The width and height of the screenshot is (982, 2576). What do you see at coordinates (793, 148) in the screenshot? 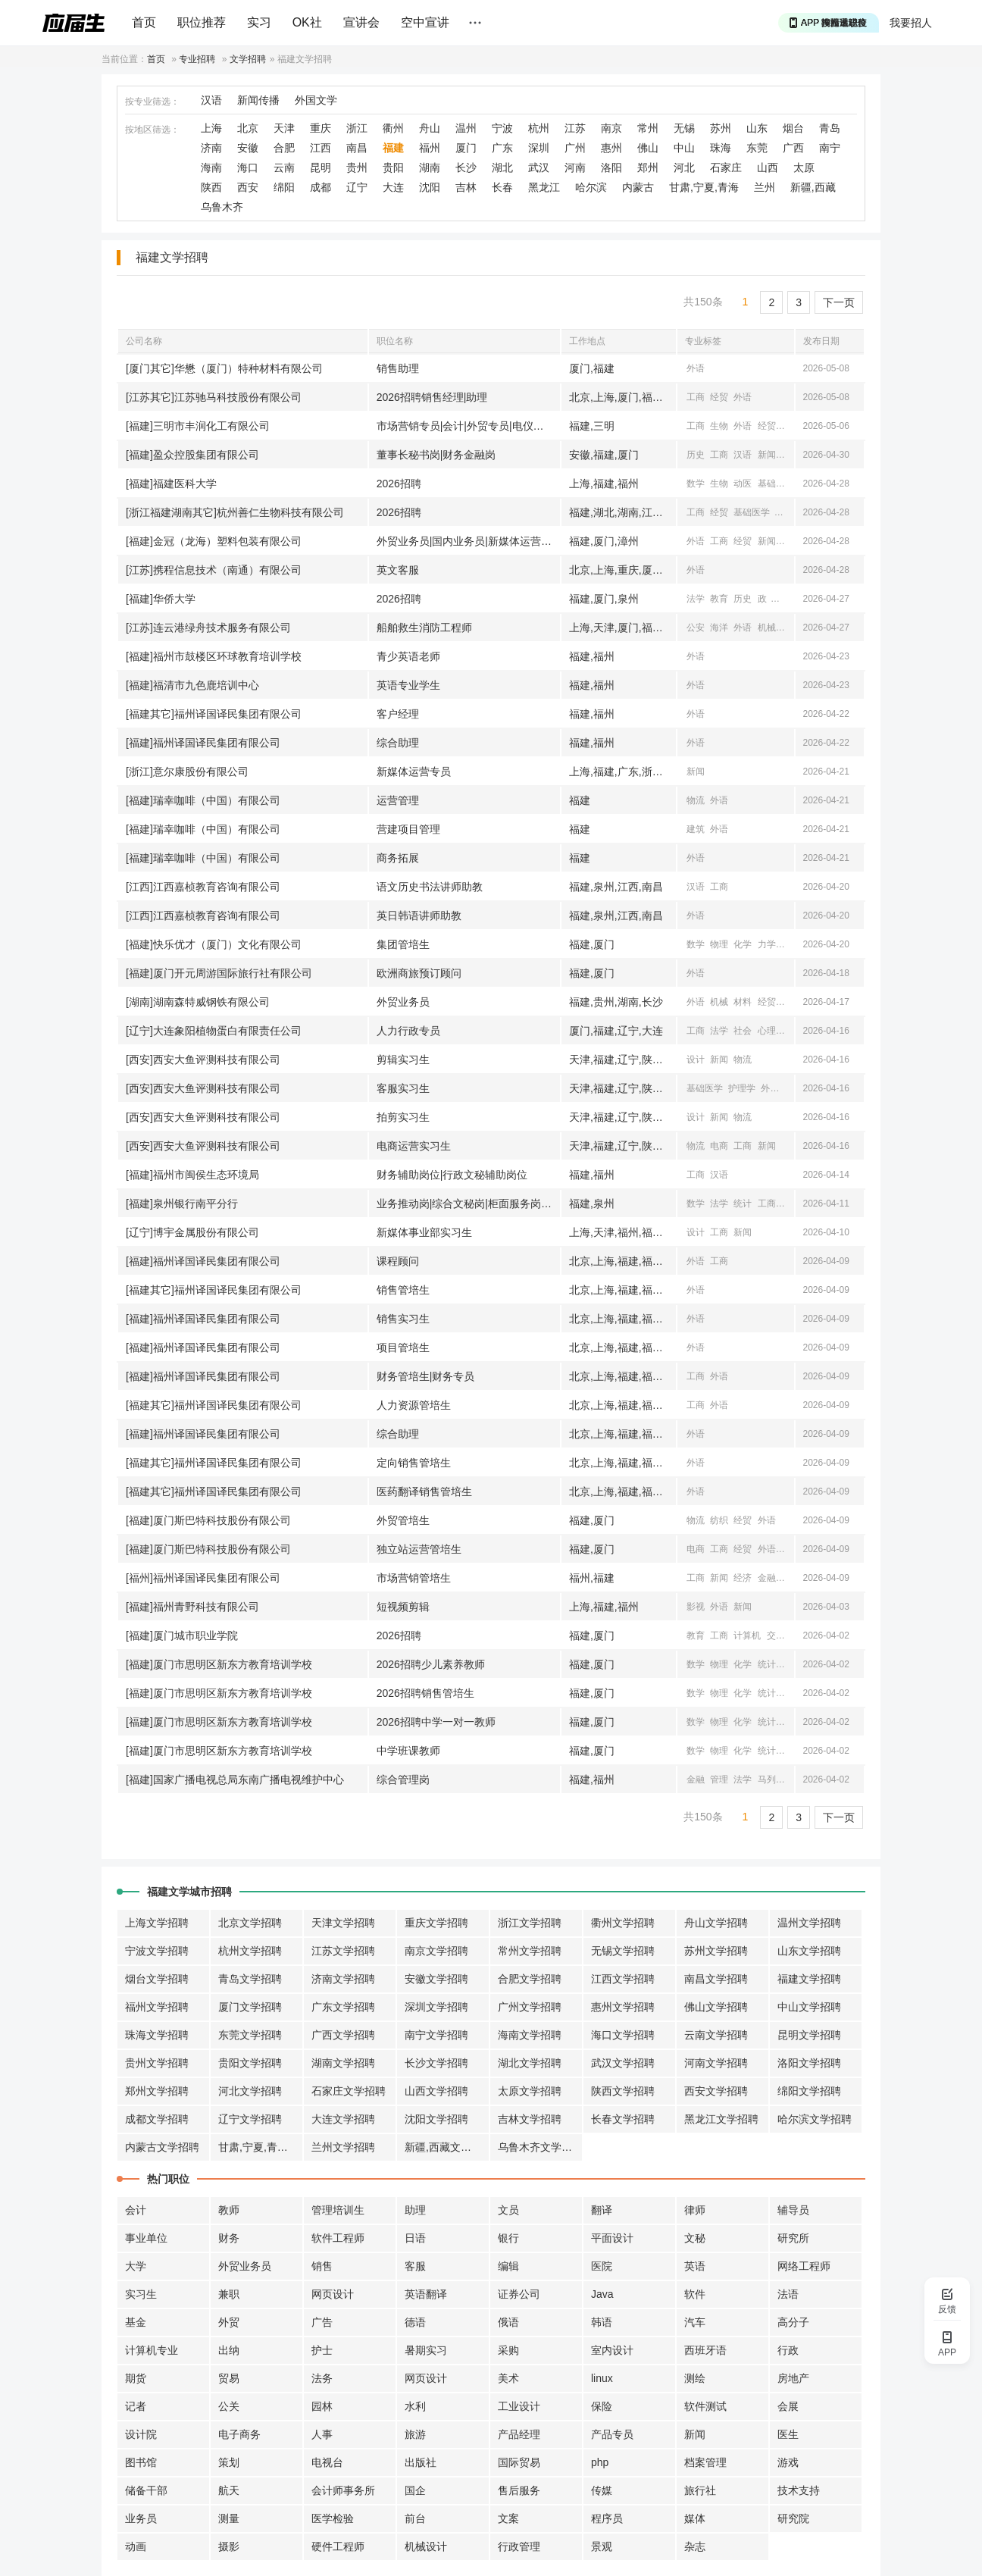
I see `广西` at bounding box center [793, 148].